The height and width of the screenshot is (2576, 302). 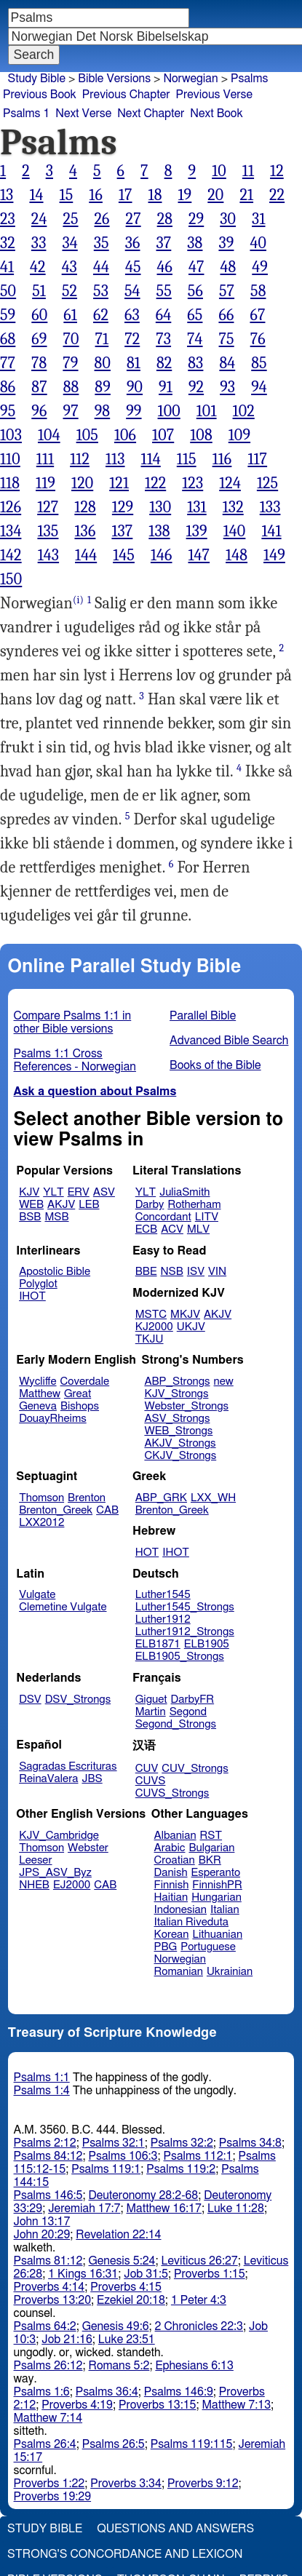 I want to click on Proverbs 9:12, so click(x=203, y=2483).